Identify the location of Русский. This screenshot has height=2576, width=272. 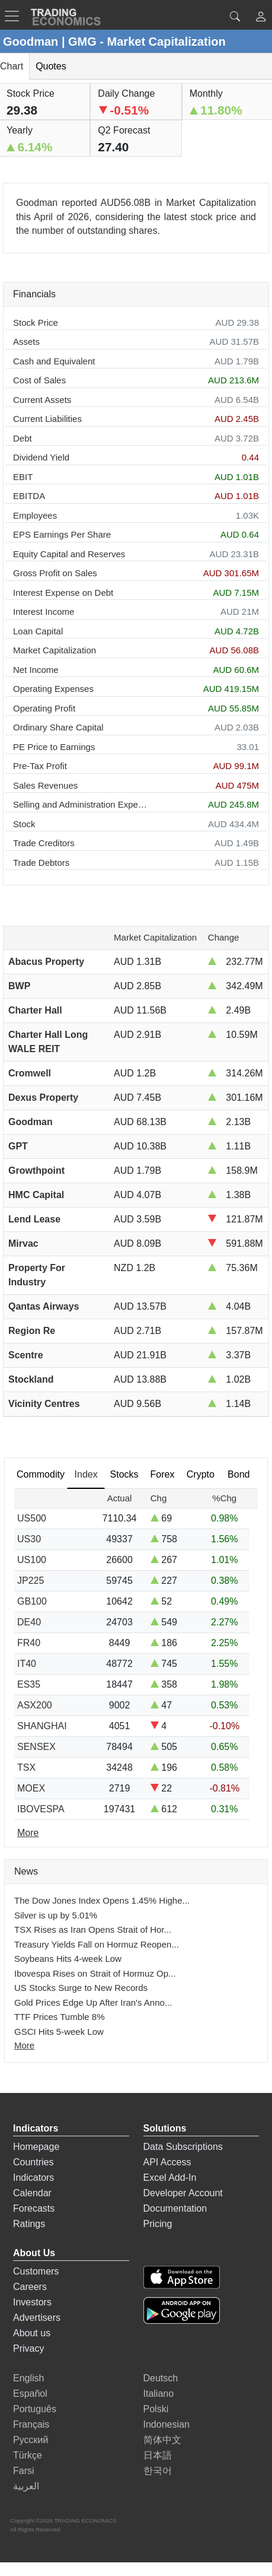
(30, 2440).